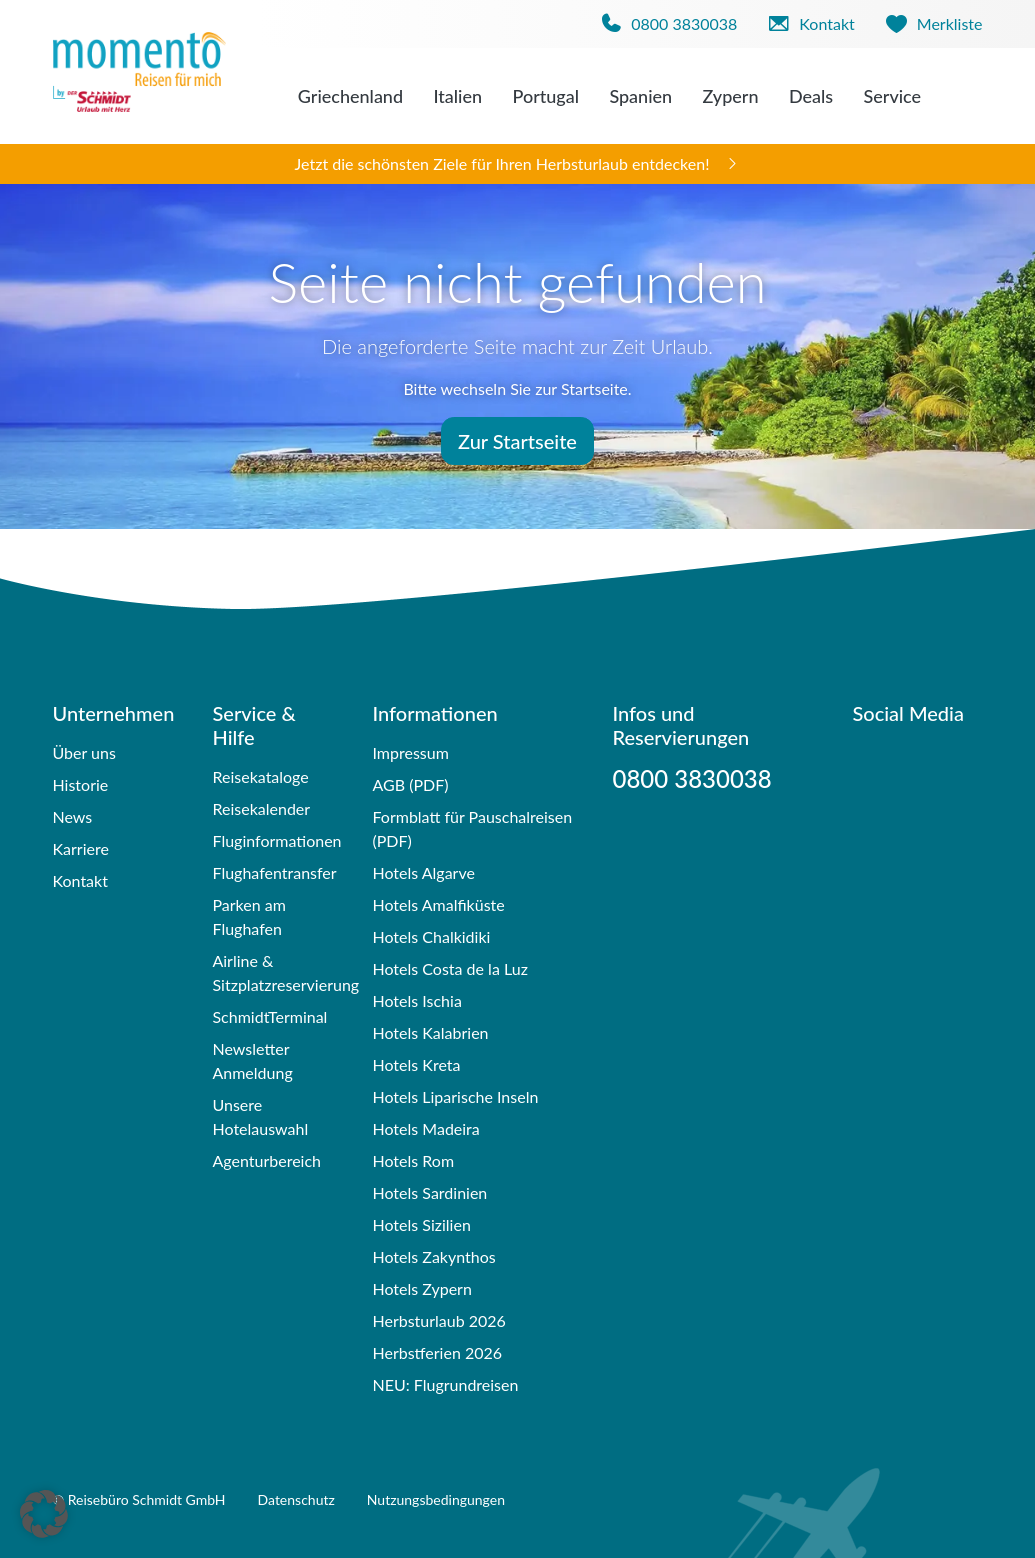  What do you see at coordinates (545, 96) in the screenshot?
I see `Portugal` at bounding box center [545, 96].